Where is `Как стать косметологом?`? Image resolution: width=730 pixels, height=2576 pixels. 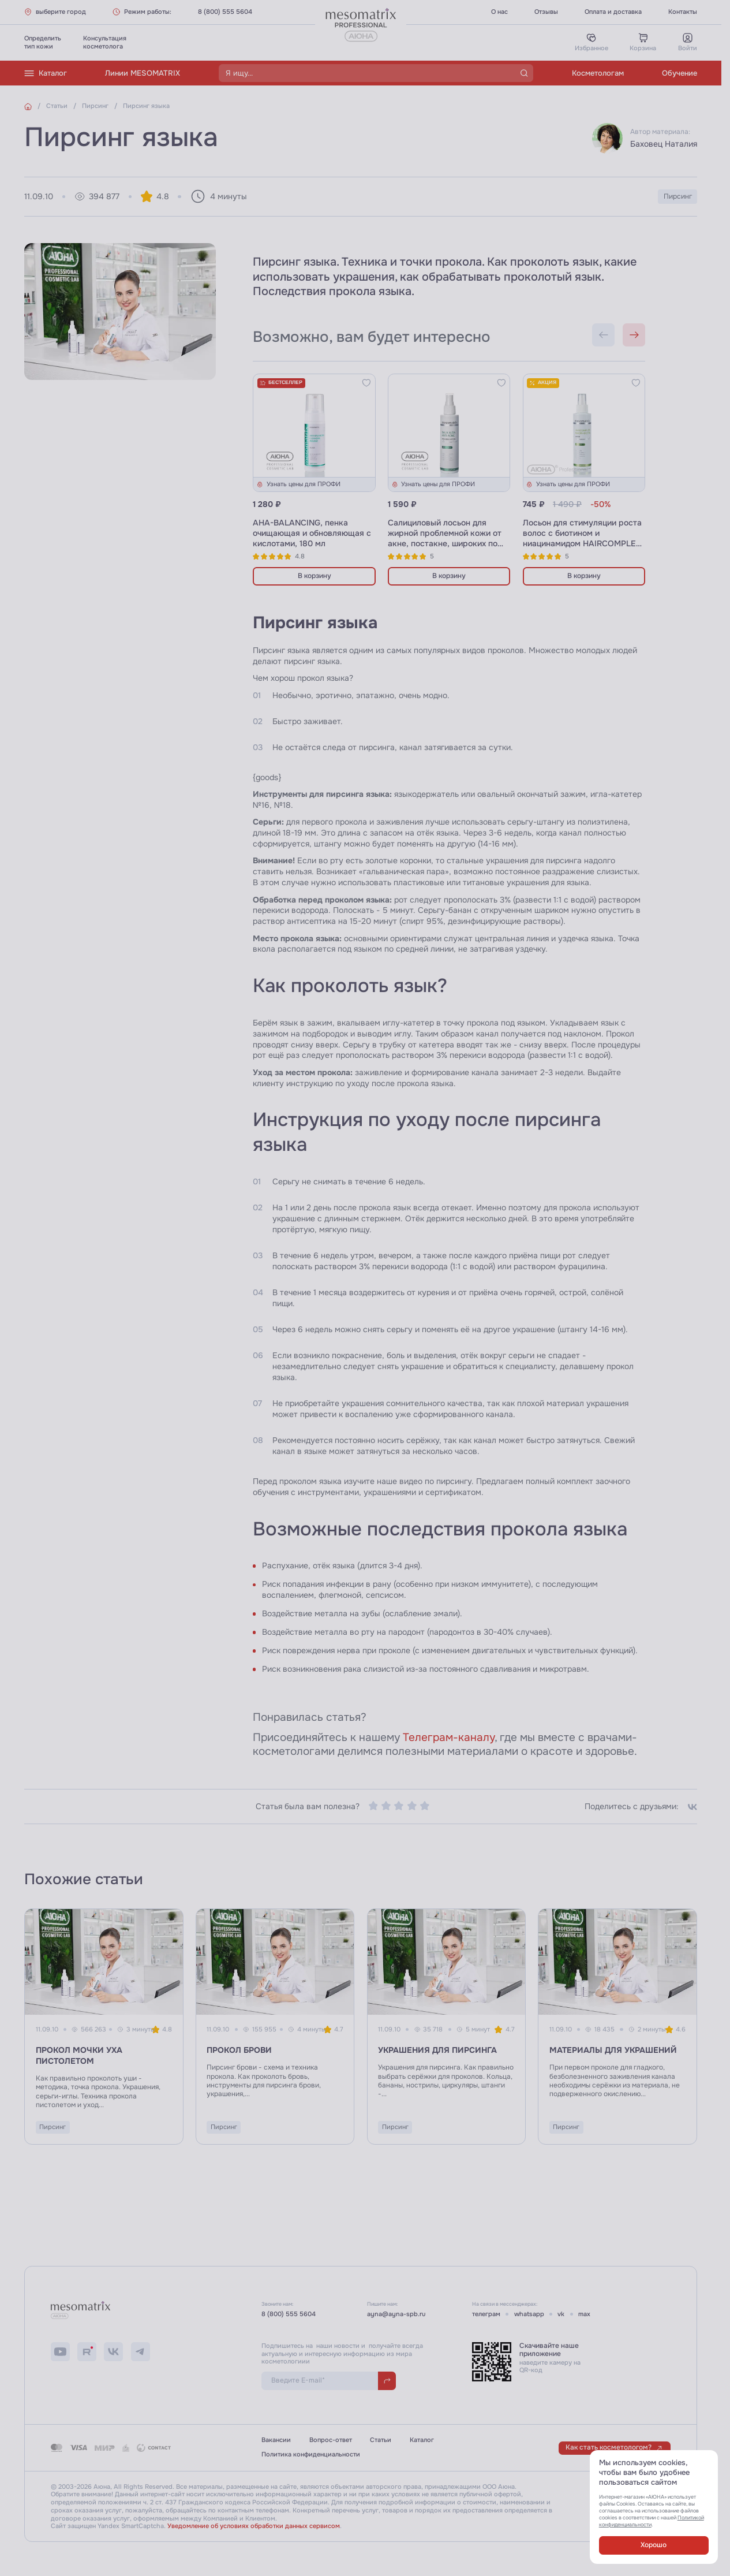 Как стать косметологом? is located at coordinates (614, 2447).